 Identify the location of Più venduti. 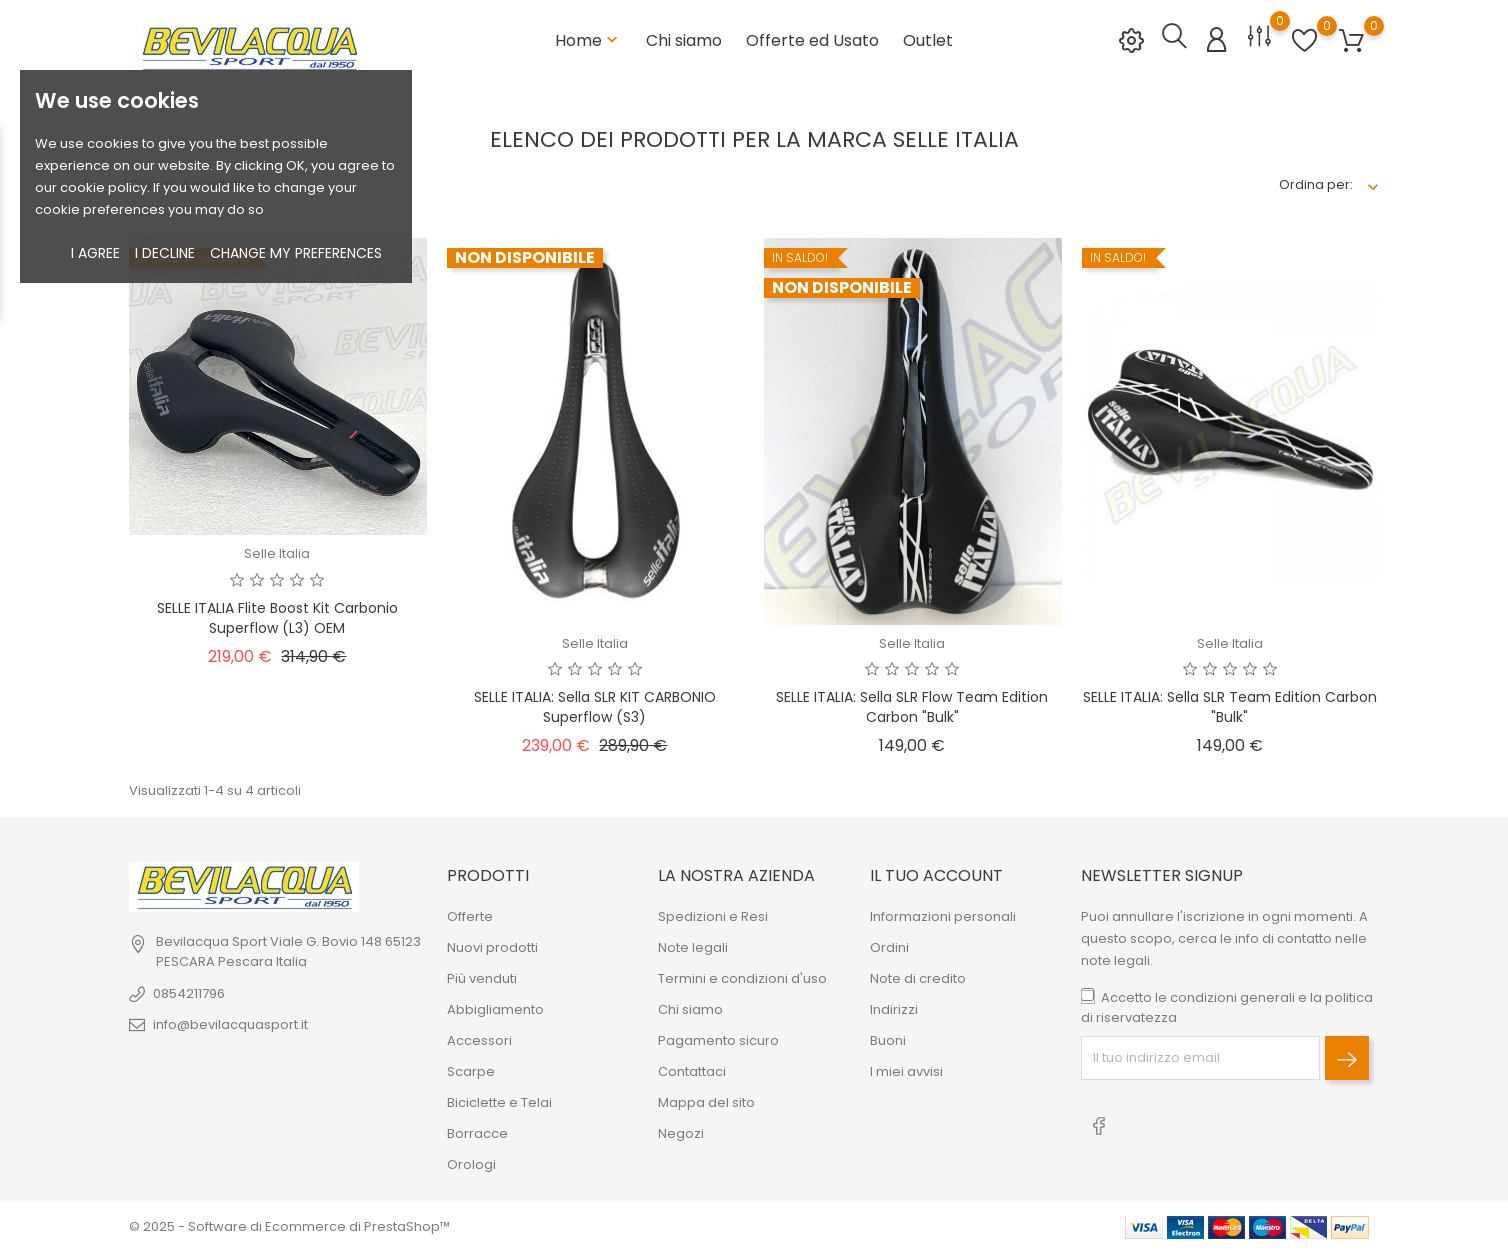
(482, 976).